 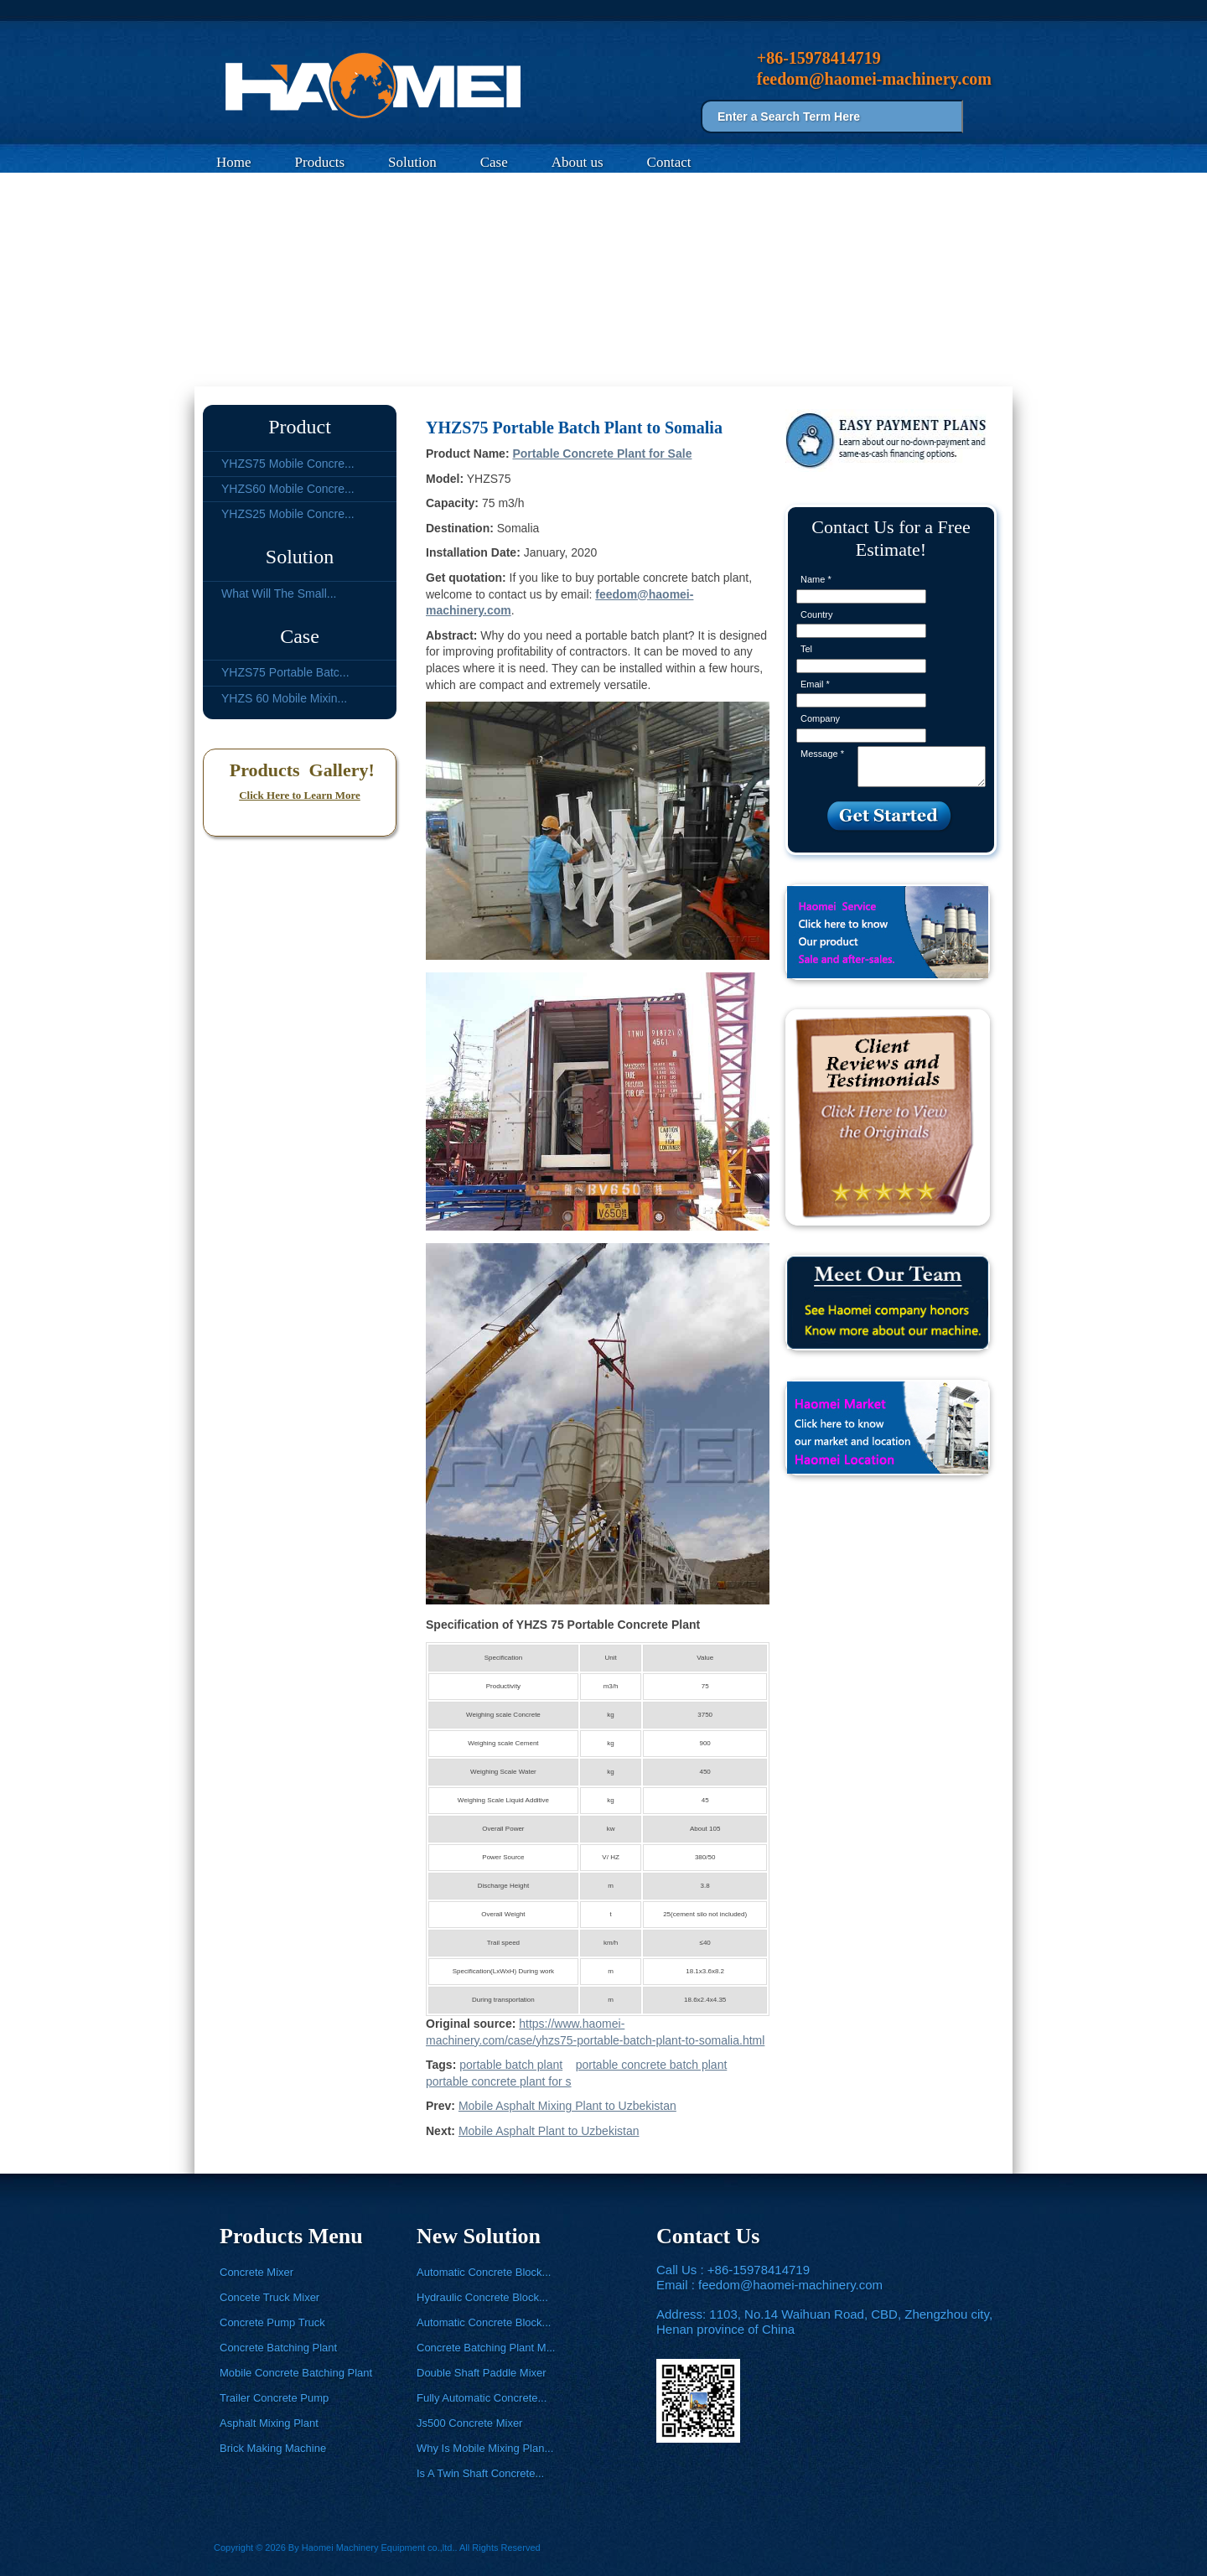 What do you see at coordinates (820, 718) in the screenshot?
I see `Company` at bounding box center [820, 718].